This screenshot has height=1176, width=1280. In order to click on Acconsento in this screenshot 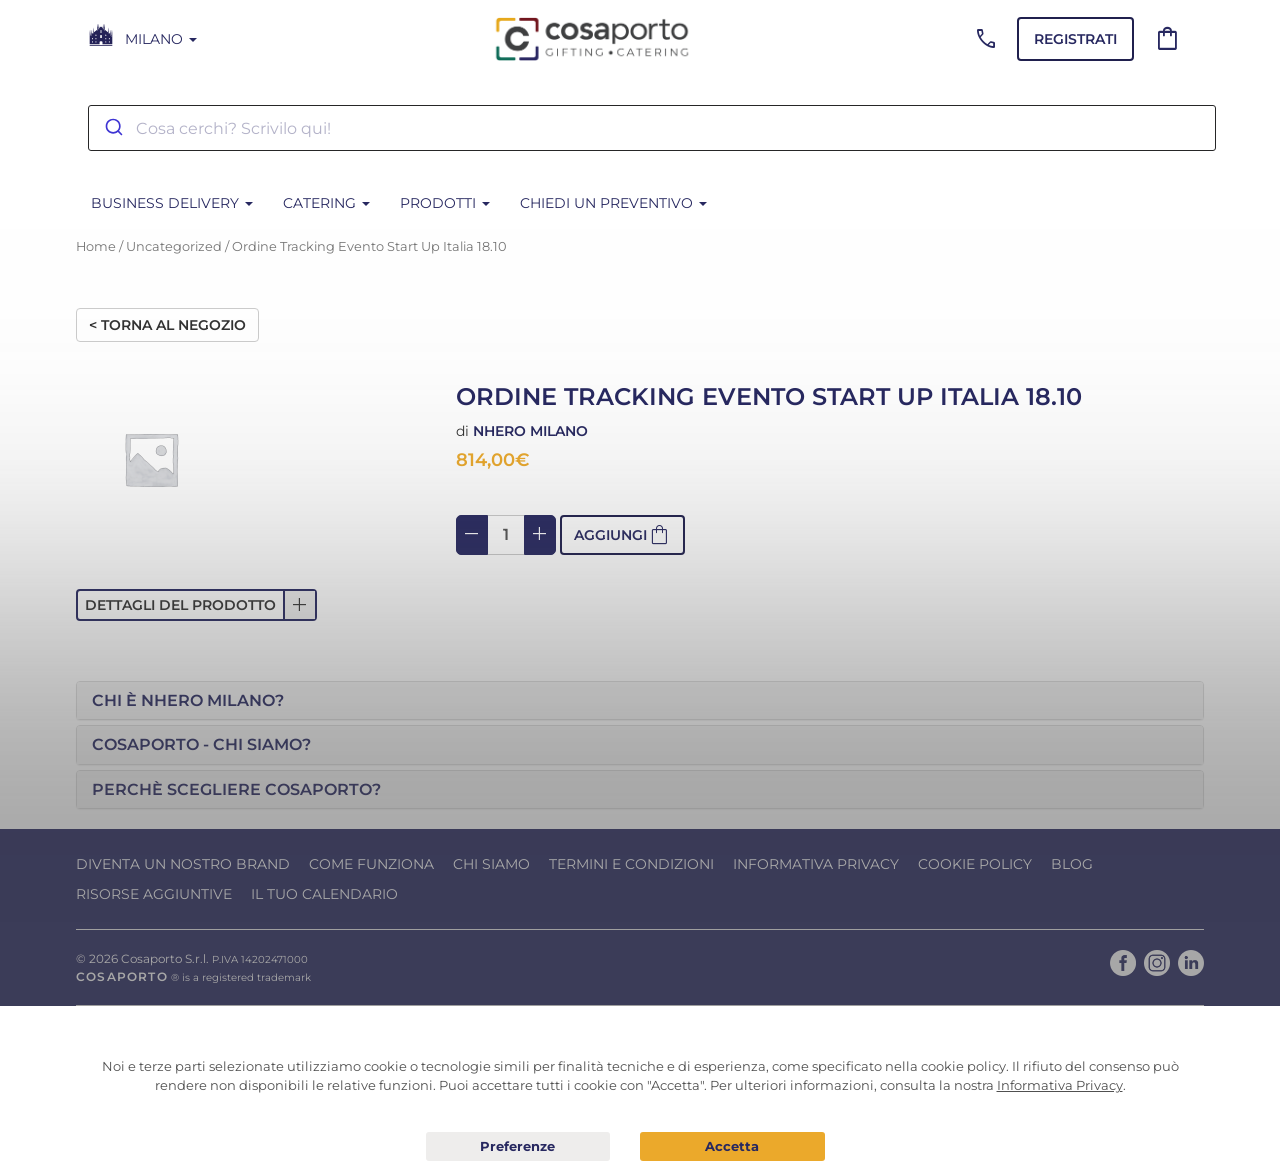, I will do `click(732, 1146)`.